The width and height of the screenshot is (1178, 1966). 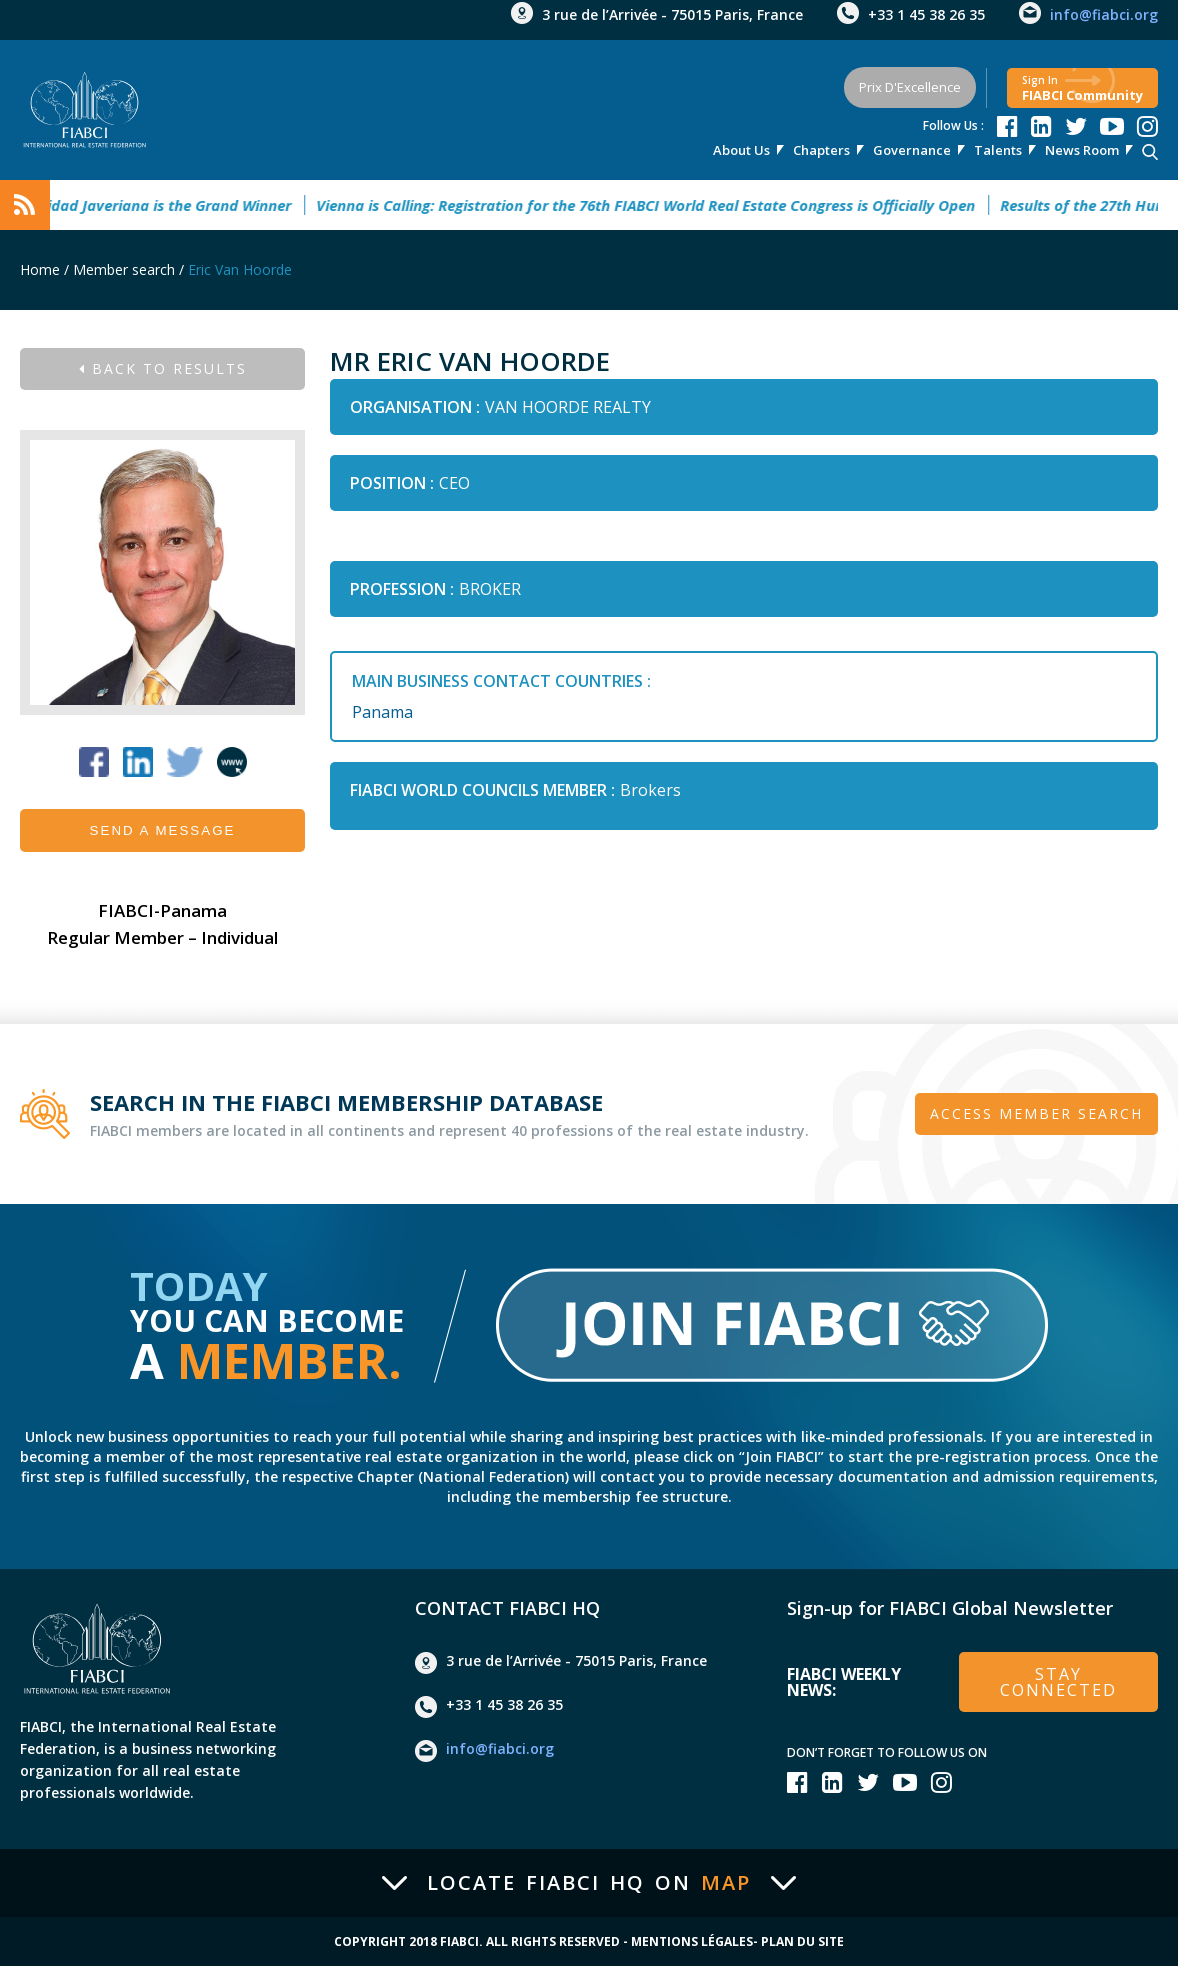 I want to click on FIABCI community, so click(x=1082, y=88).